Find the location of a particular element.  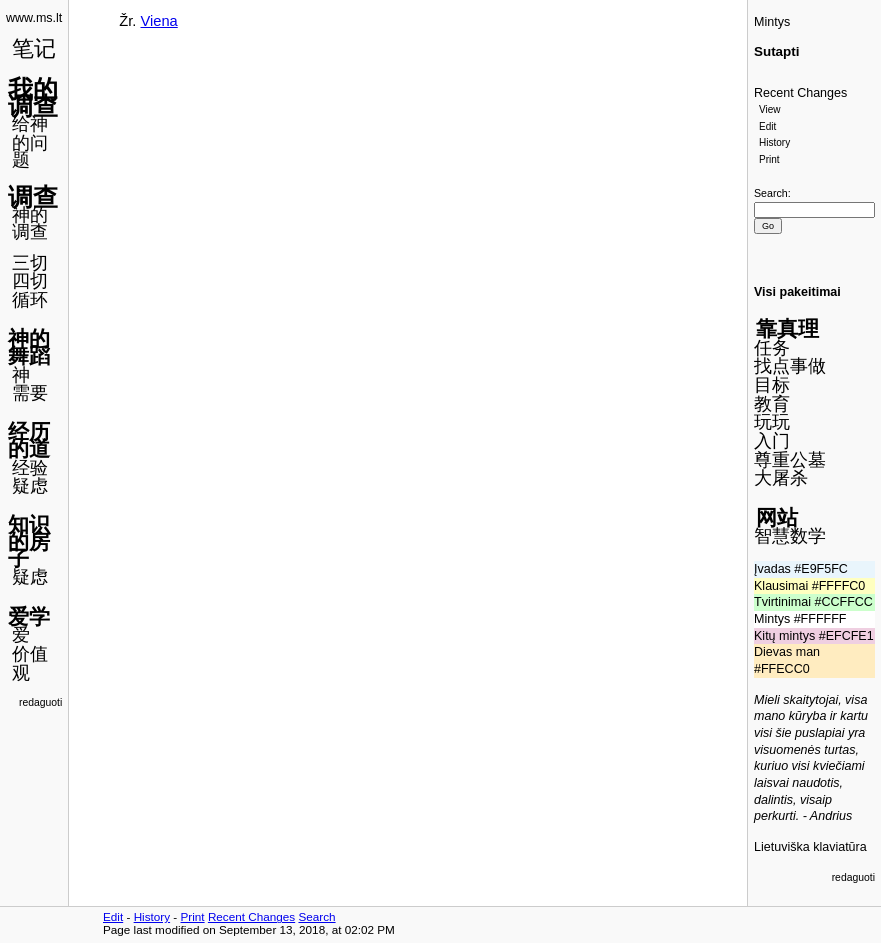

Visi pakeitimai is located at coordinates (797, 292).